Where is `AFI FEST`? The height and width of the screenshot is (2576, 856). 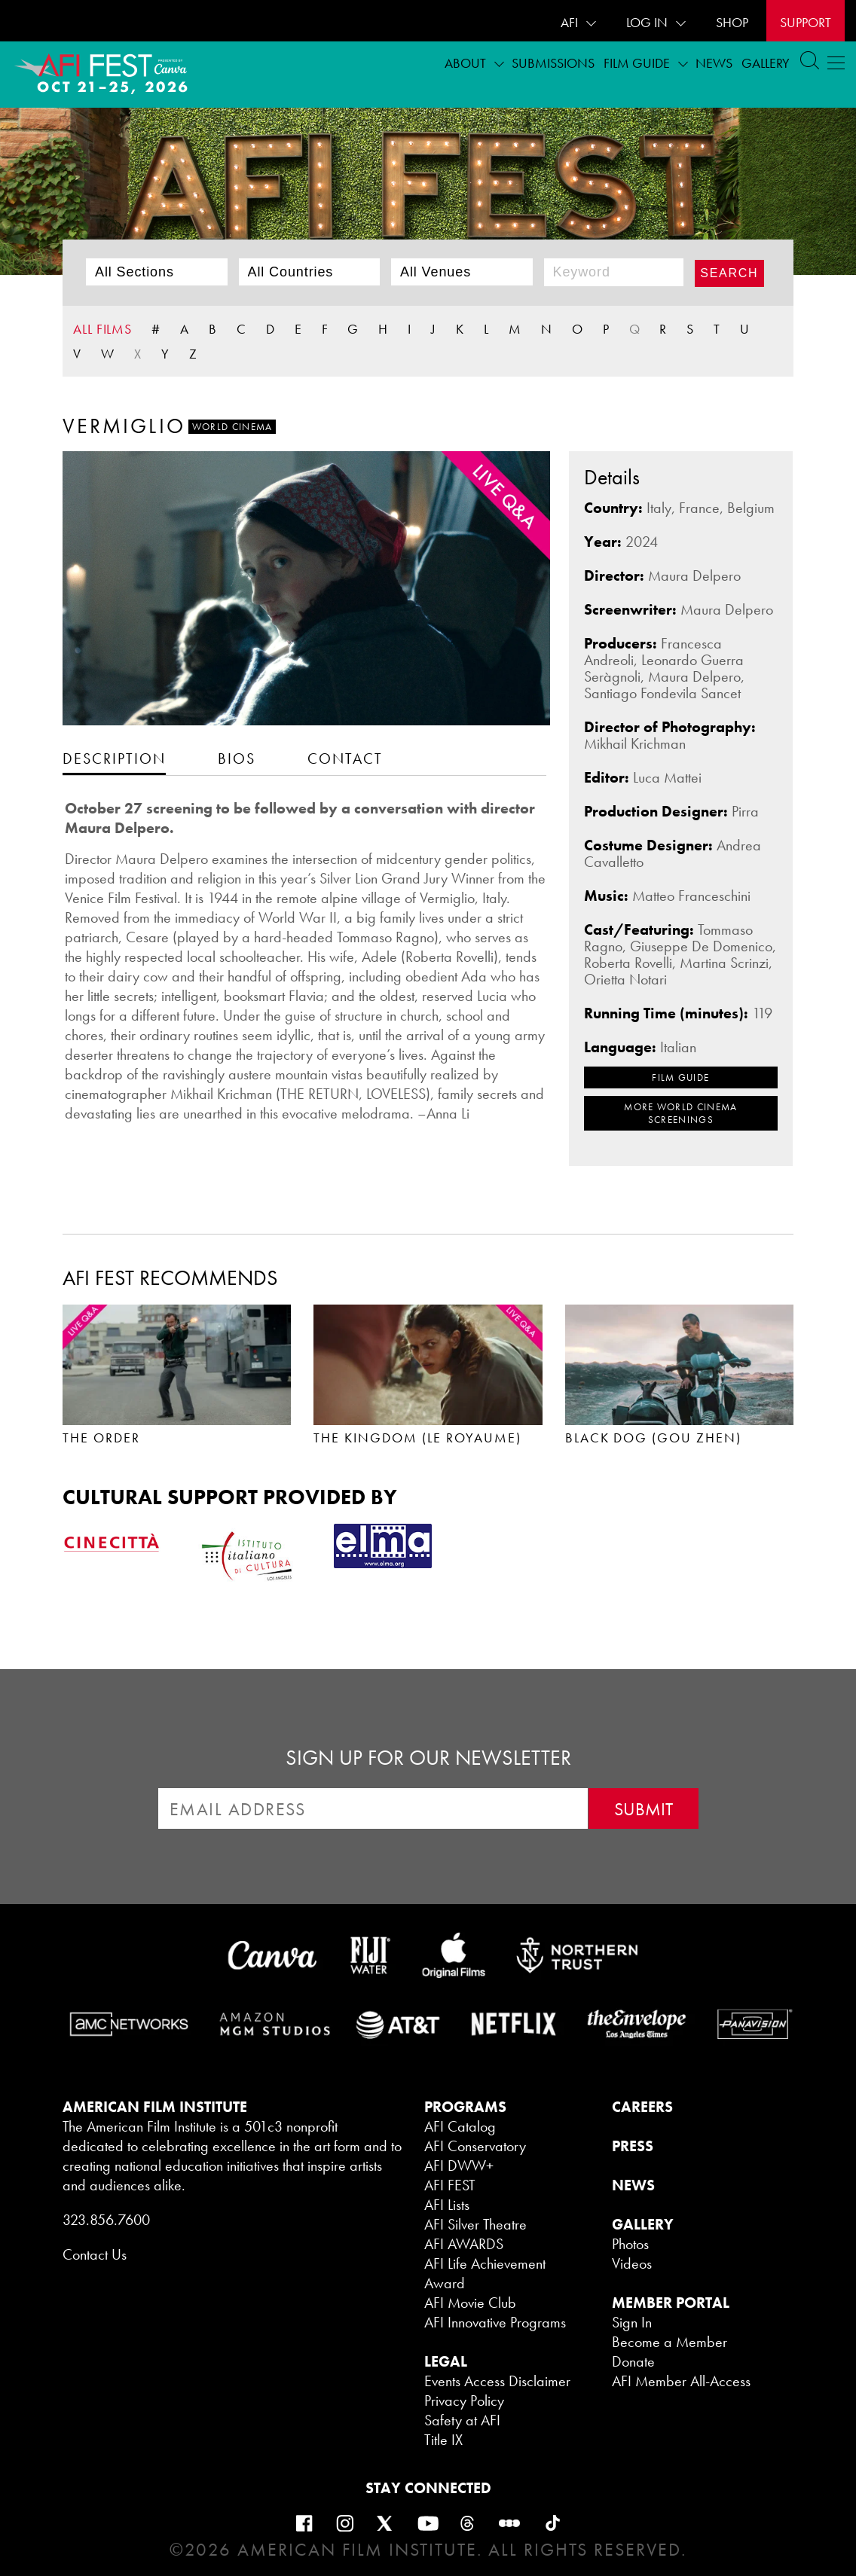
AFI FEST is located at coordinates (449, 2185).